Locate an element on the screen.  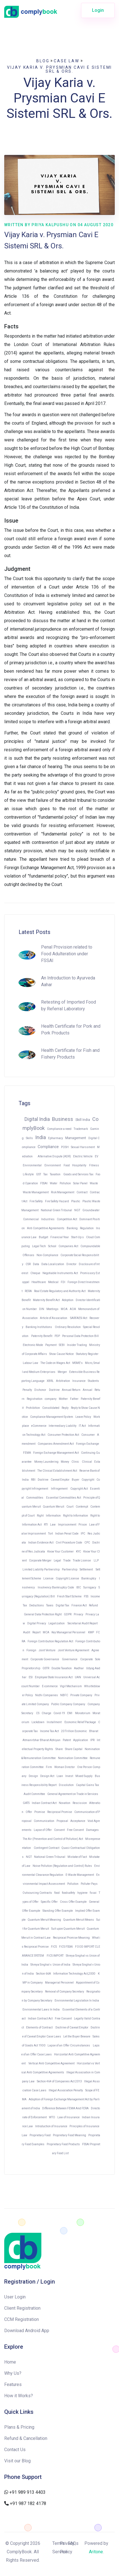
Rescission is located at coordinates (80, 1803).